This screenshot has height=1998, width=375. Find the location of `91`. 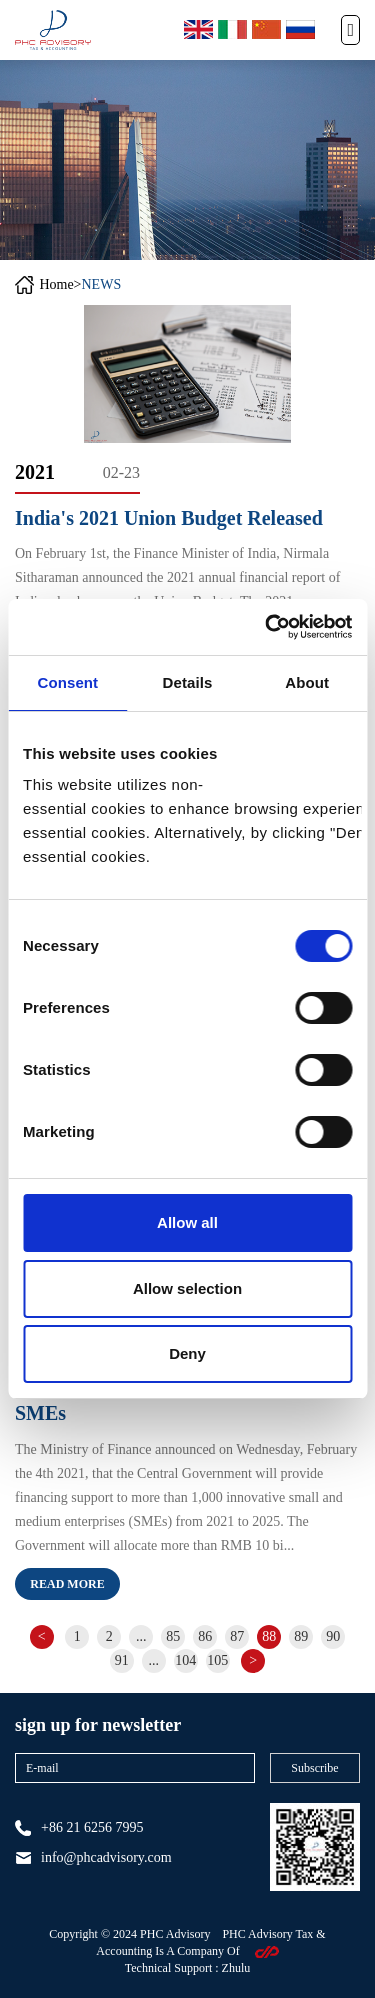

91 is located at coordinates (122, 1660).